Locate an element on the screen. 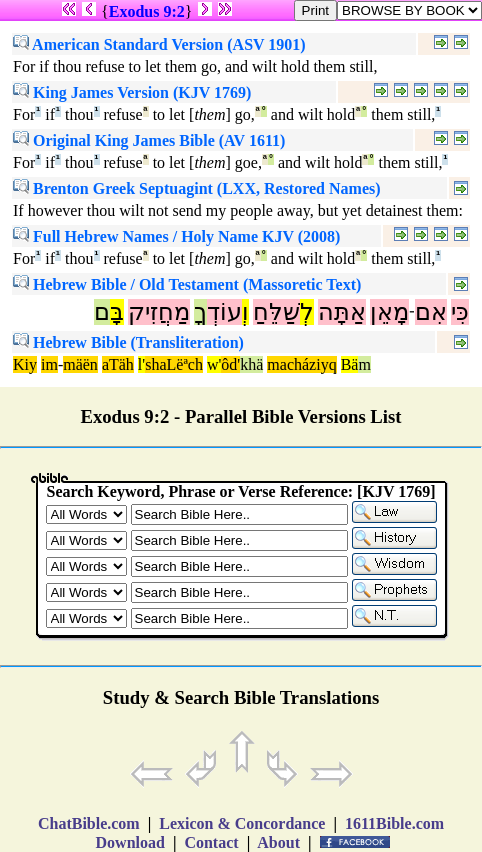  שַׁלֵּחַ is located at coordinates (276, 312).